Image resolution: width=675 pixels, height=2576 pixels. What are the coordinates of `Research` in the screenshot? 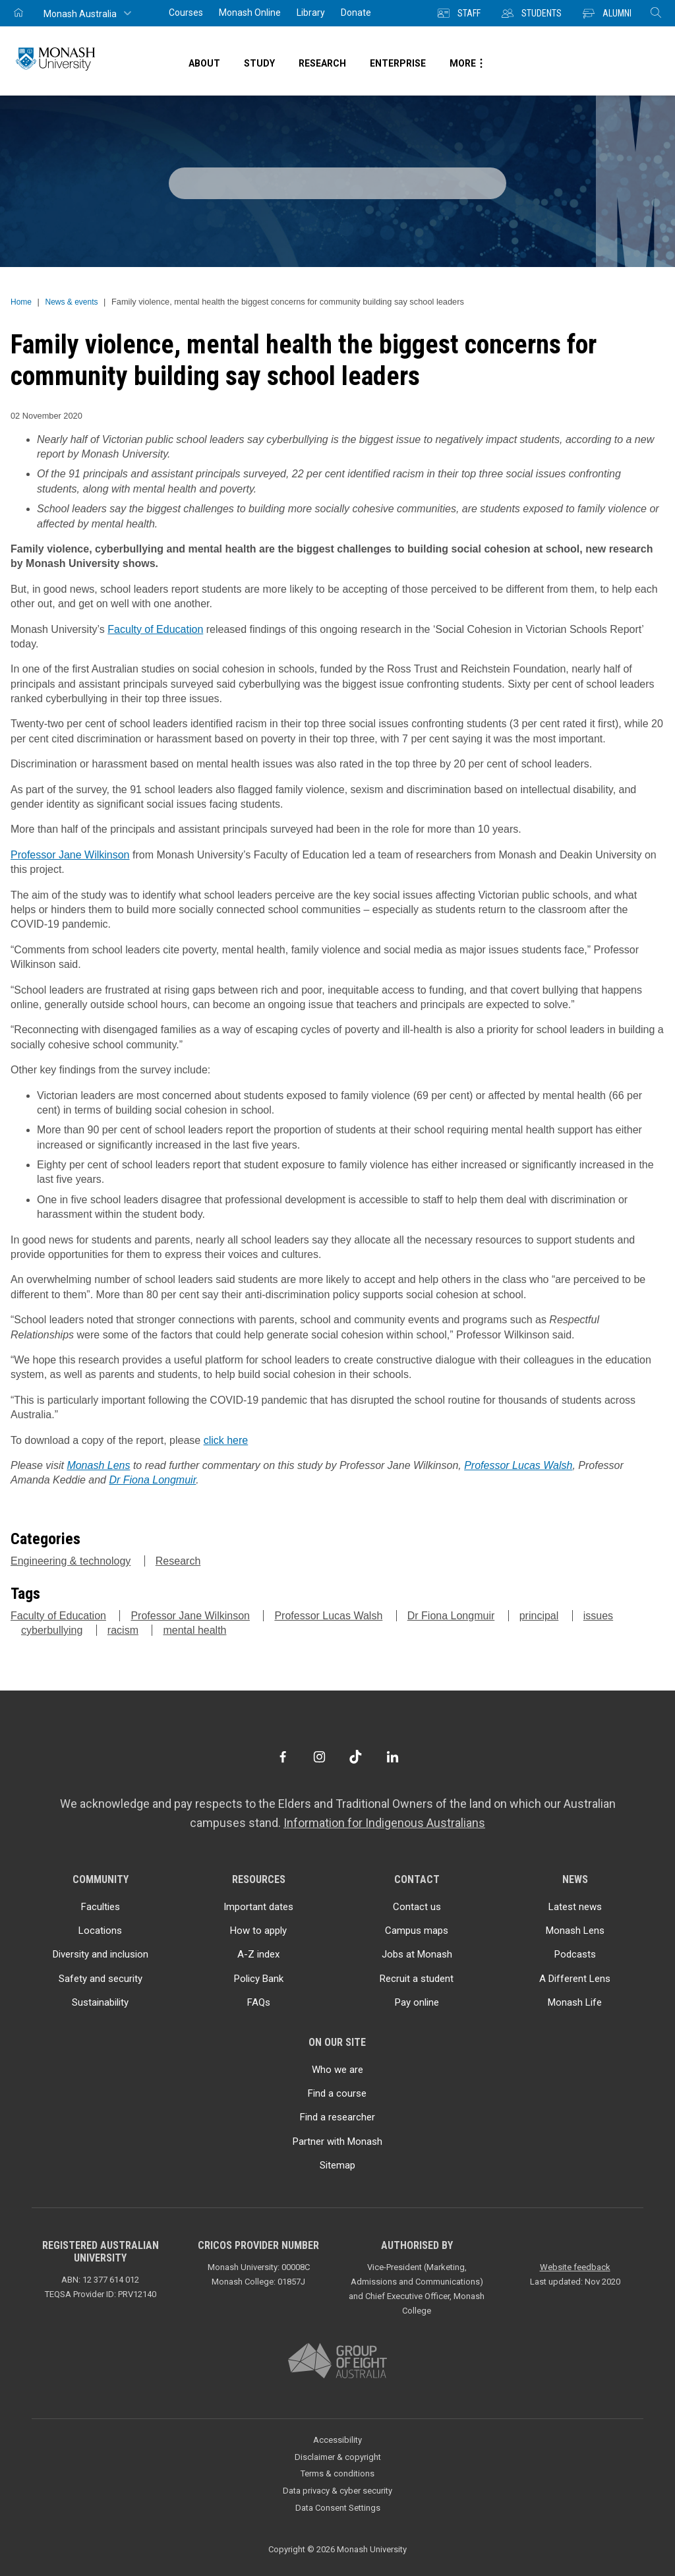 It's located at (178, 1561).